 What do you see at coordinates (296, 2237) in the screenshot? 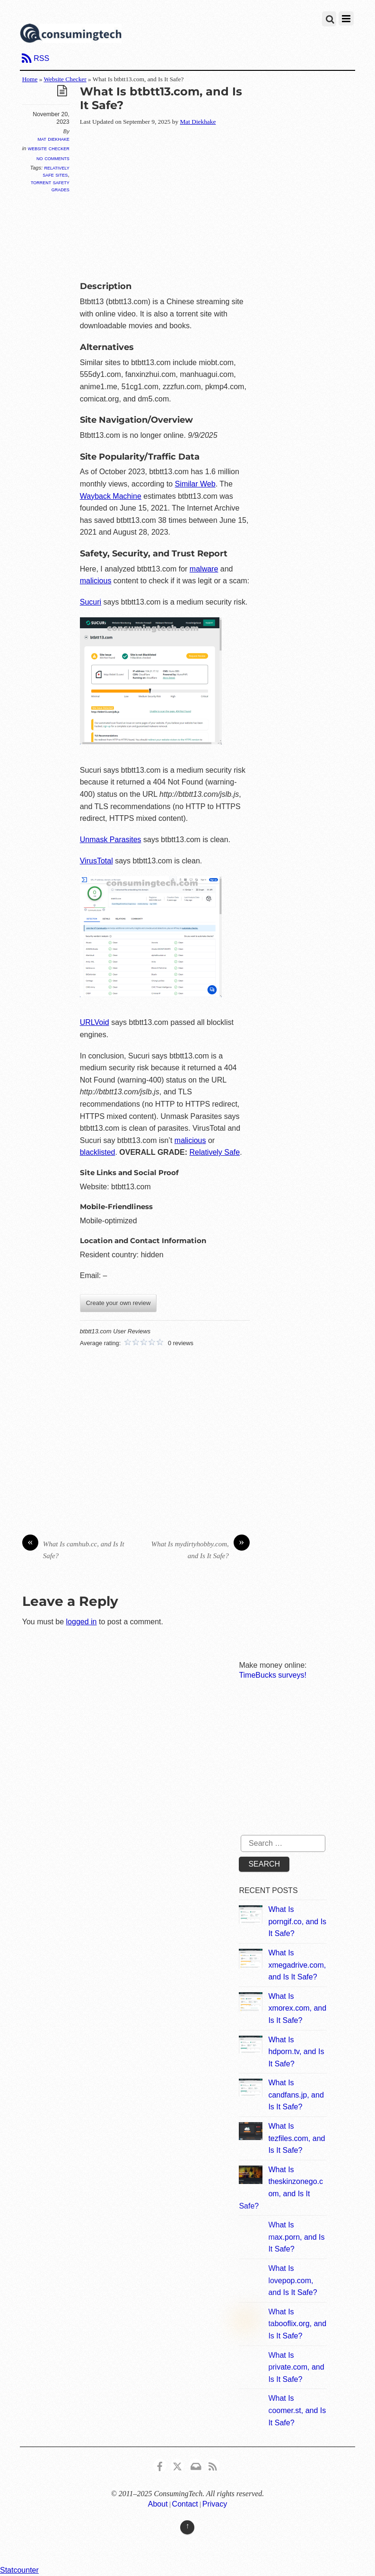
I see `What Is max.porn, and Is It Safe?` at bounding box center [296, 2237].